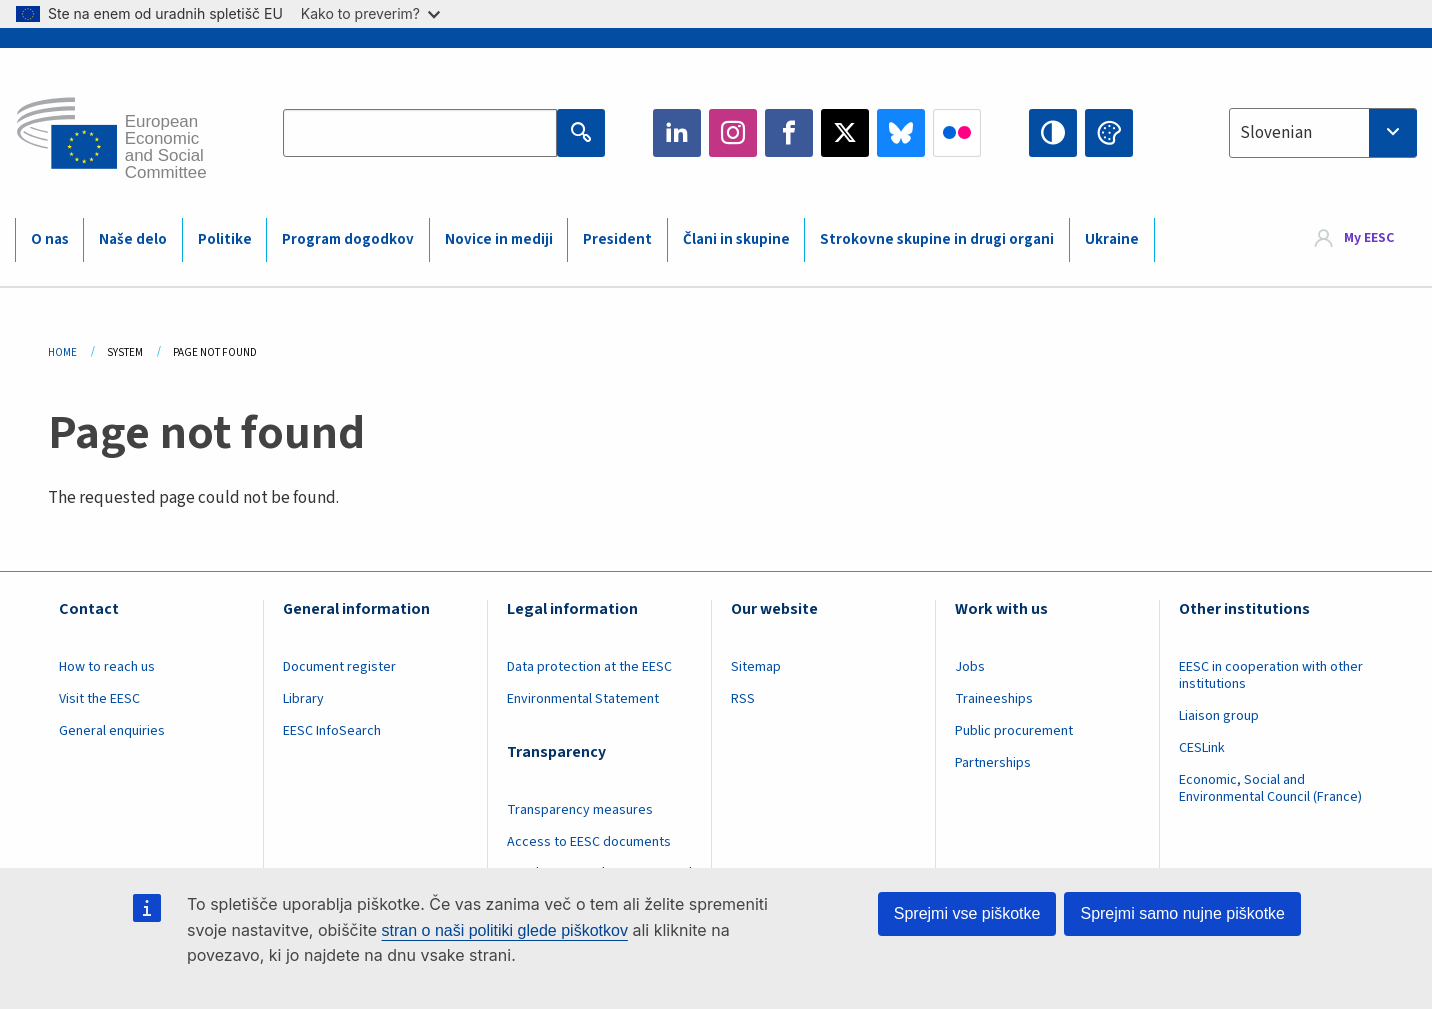 Image resolution: width=1432 pixels, height=1009 pixels. What do you see at coordinates (420, 133) in the screenshot?
I see `[Search the EESC website]` at bounding box center [420, 133].